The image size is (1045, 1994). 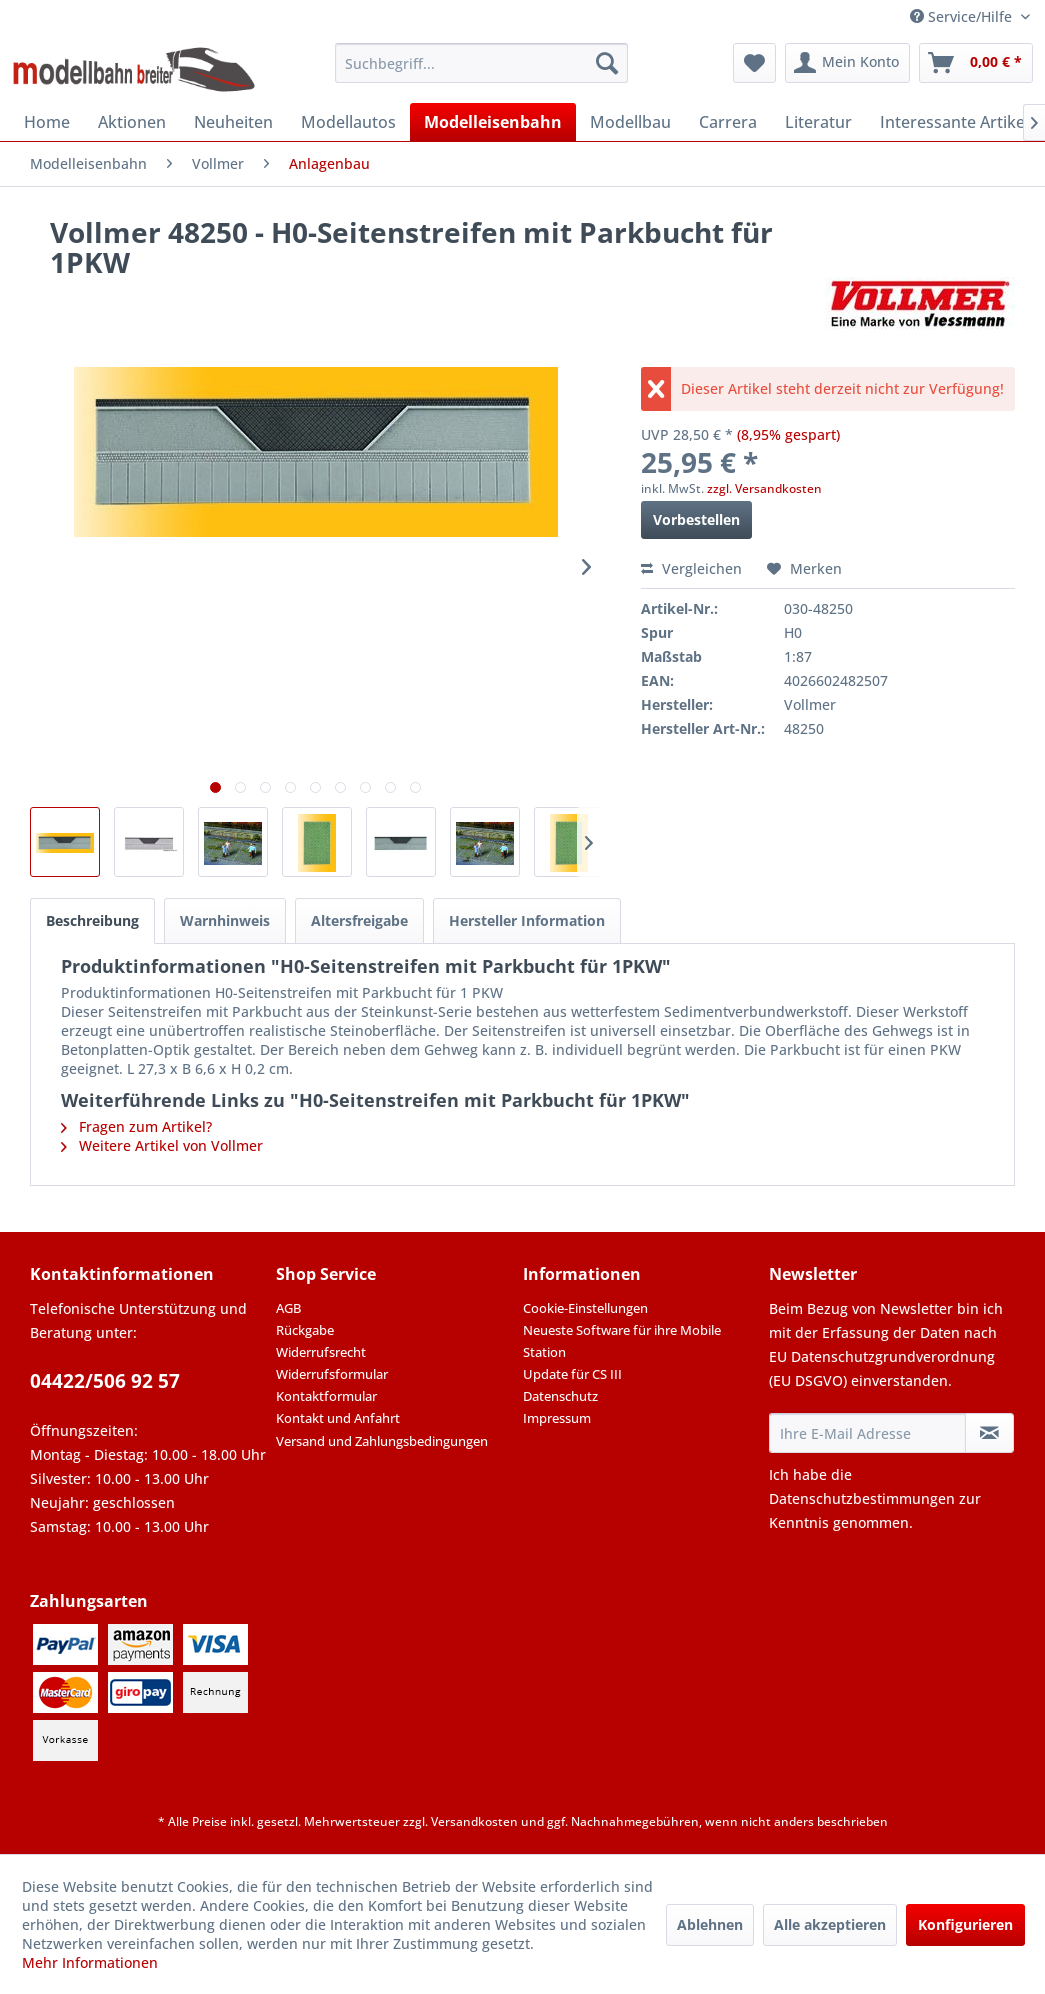 What do you see at coordinates (233, 122) in the screenshot?
I see `[Neuheiten]` at bounding box center [233, 122].